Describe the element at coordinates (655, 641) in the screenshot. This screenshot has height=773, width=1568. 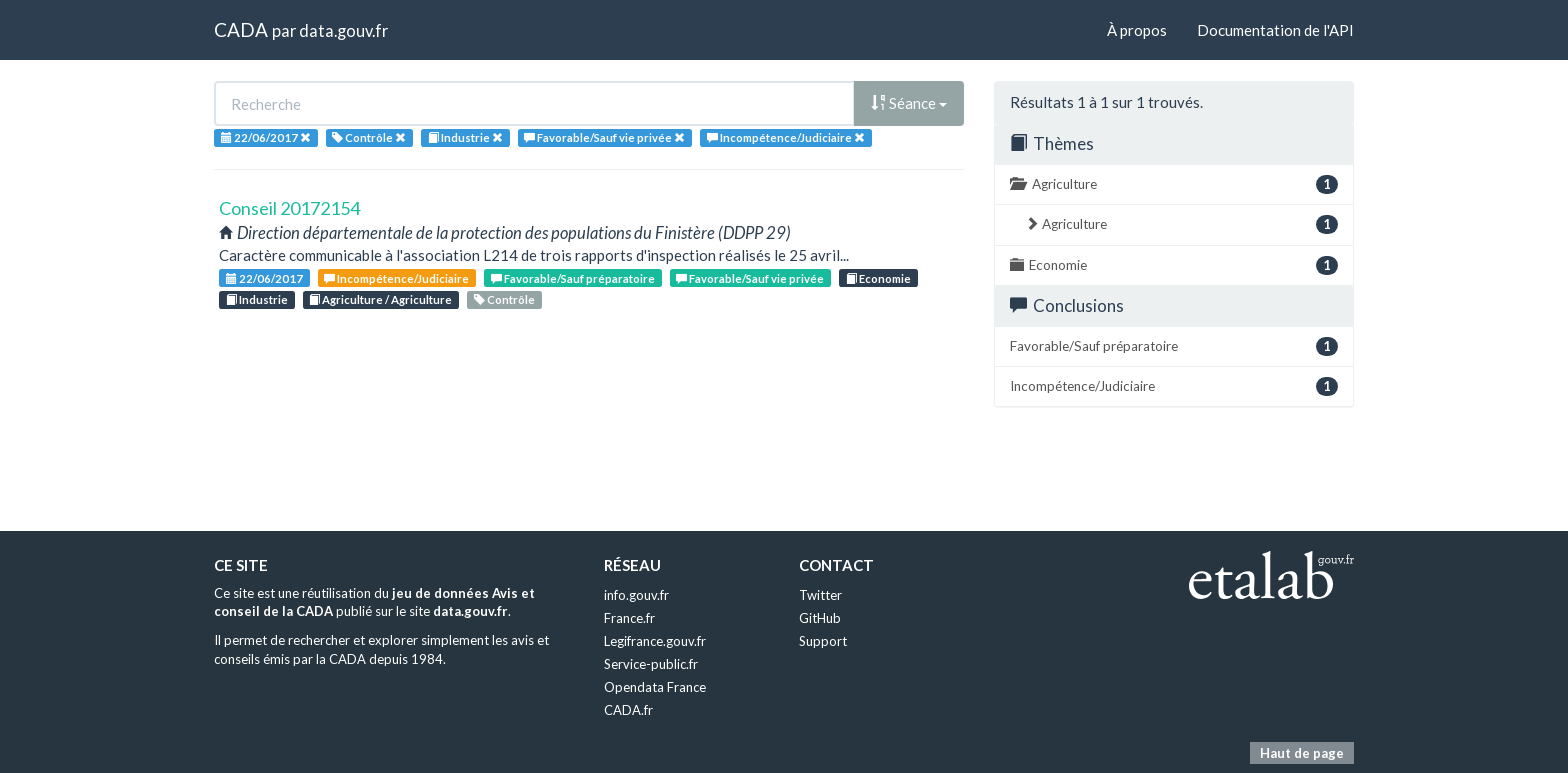
I see `Legifrance.gouv.fr` at that location.